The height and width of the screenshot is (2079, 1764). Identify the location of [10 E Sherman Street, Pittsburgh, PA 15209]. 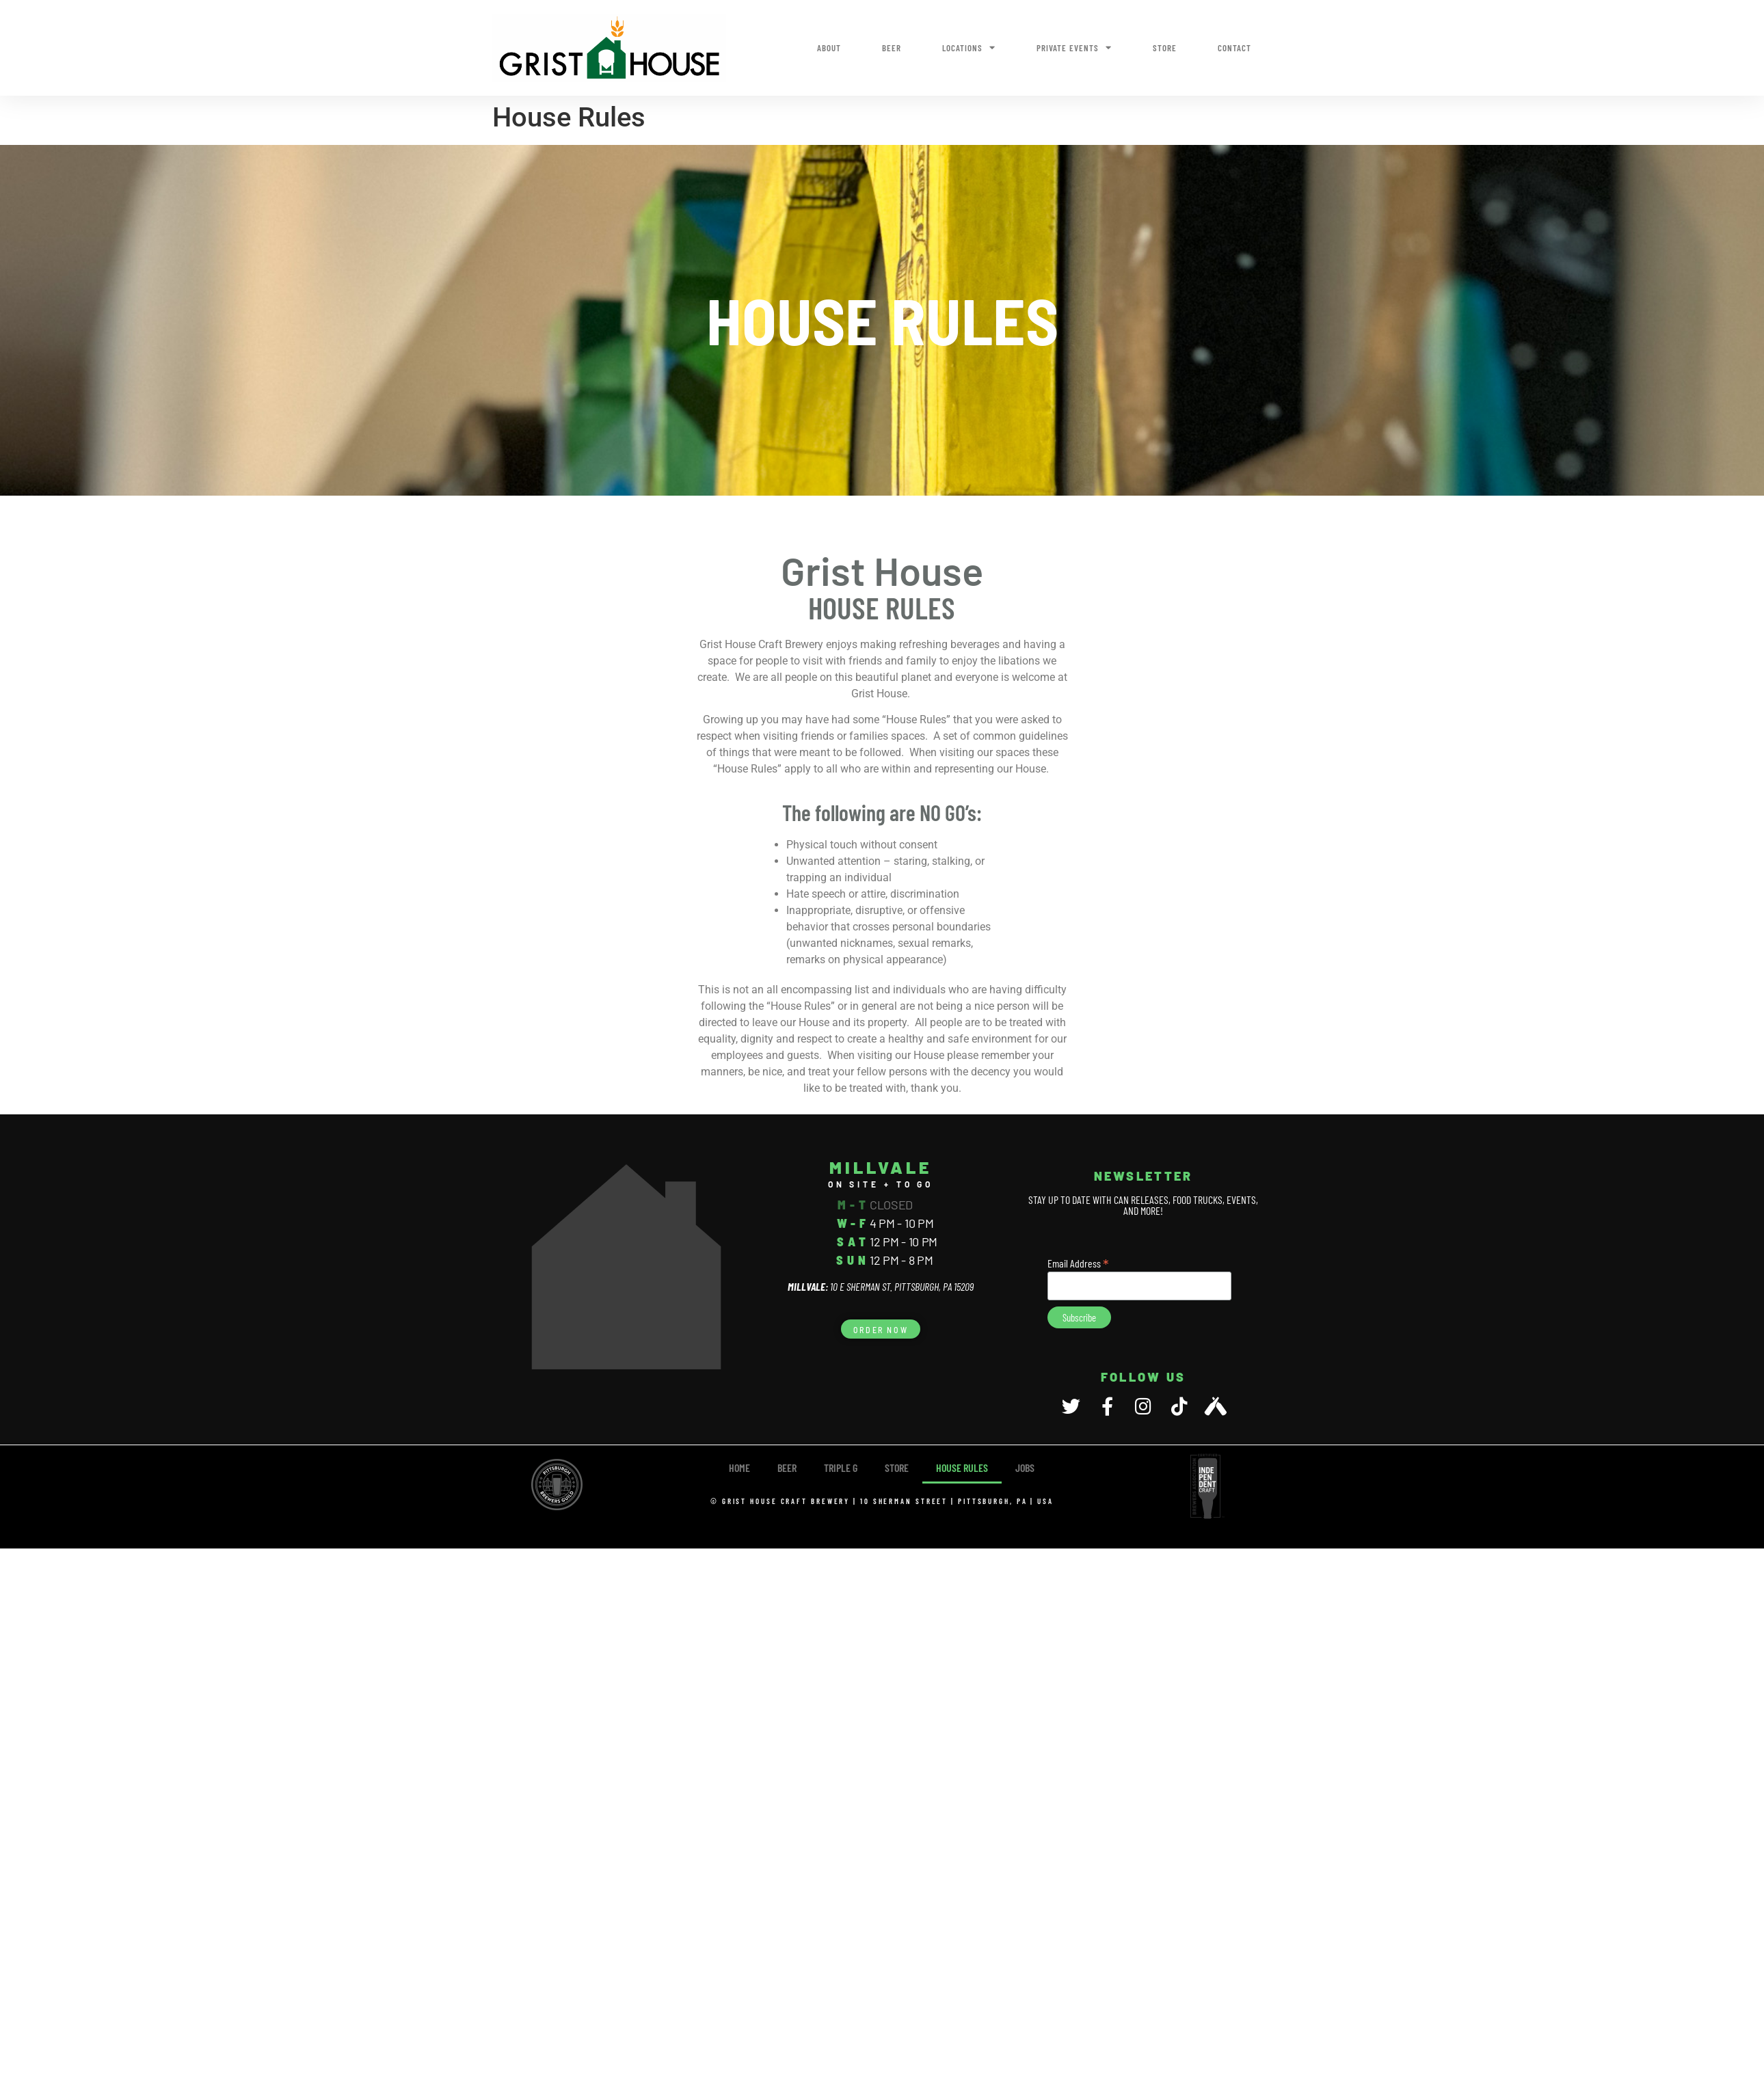
(626, 1266).